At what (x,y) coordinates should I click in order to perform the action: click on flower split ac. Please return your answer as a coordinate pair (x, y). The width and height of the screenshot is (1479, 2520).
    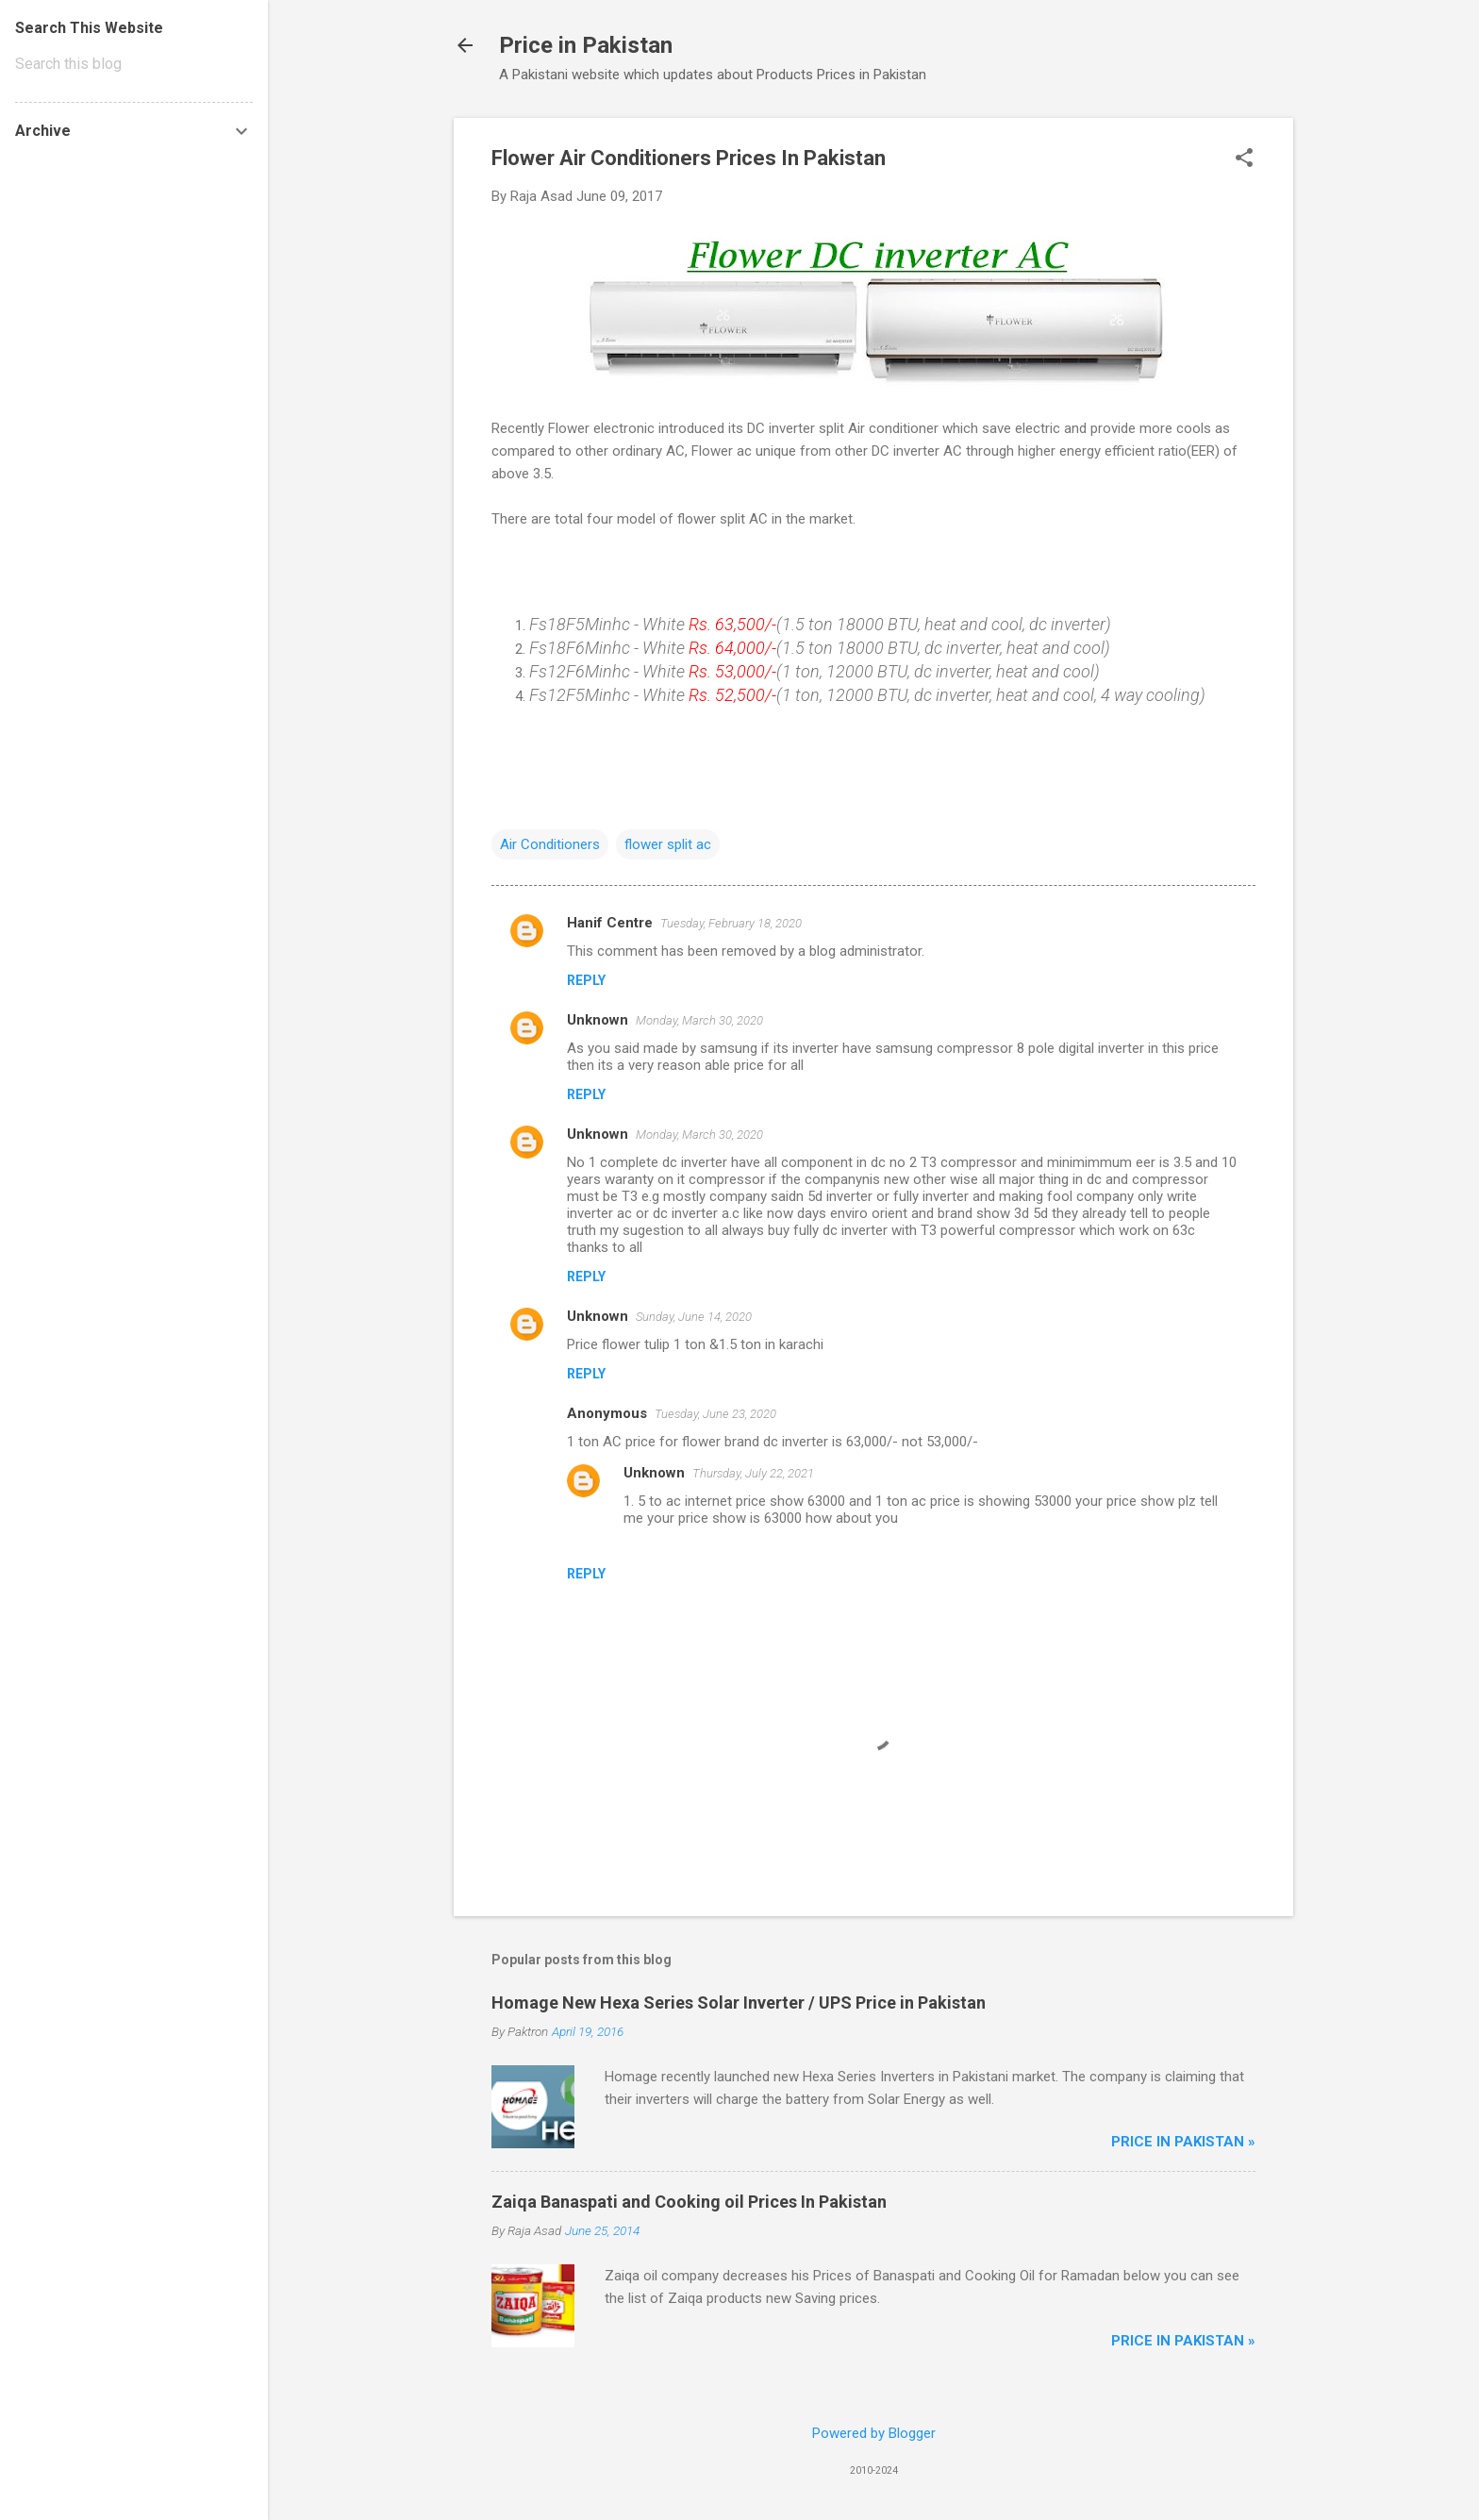
    Looking at the image, I should click on (667, 844).